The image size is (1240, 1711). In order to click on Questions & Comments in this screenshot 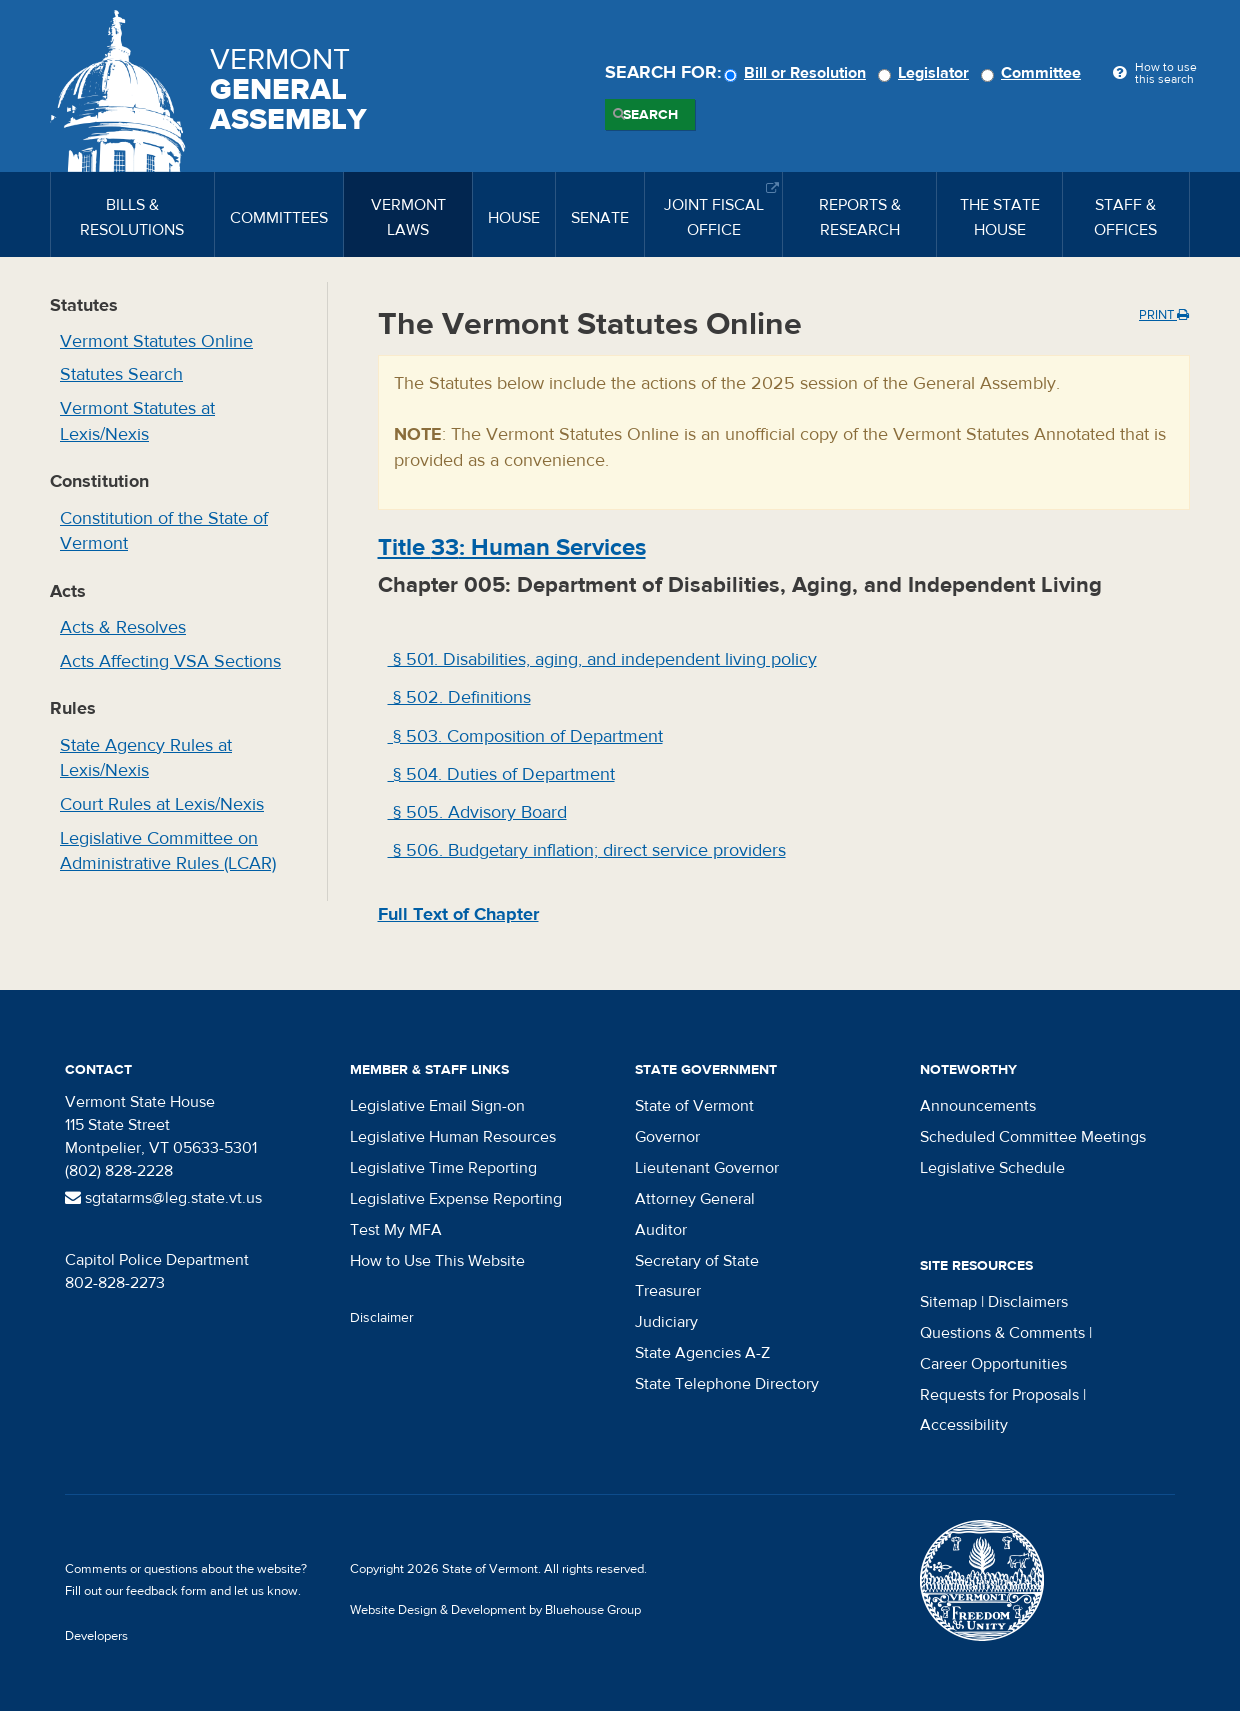, I will do `click(1002, 1333)`.